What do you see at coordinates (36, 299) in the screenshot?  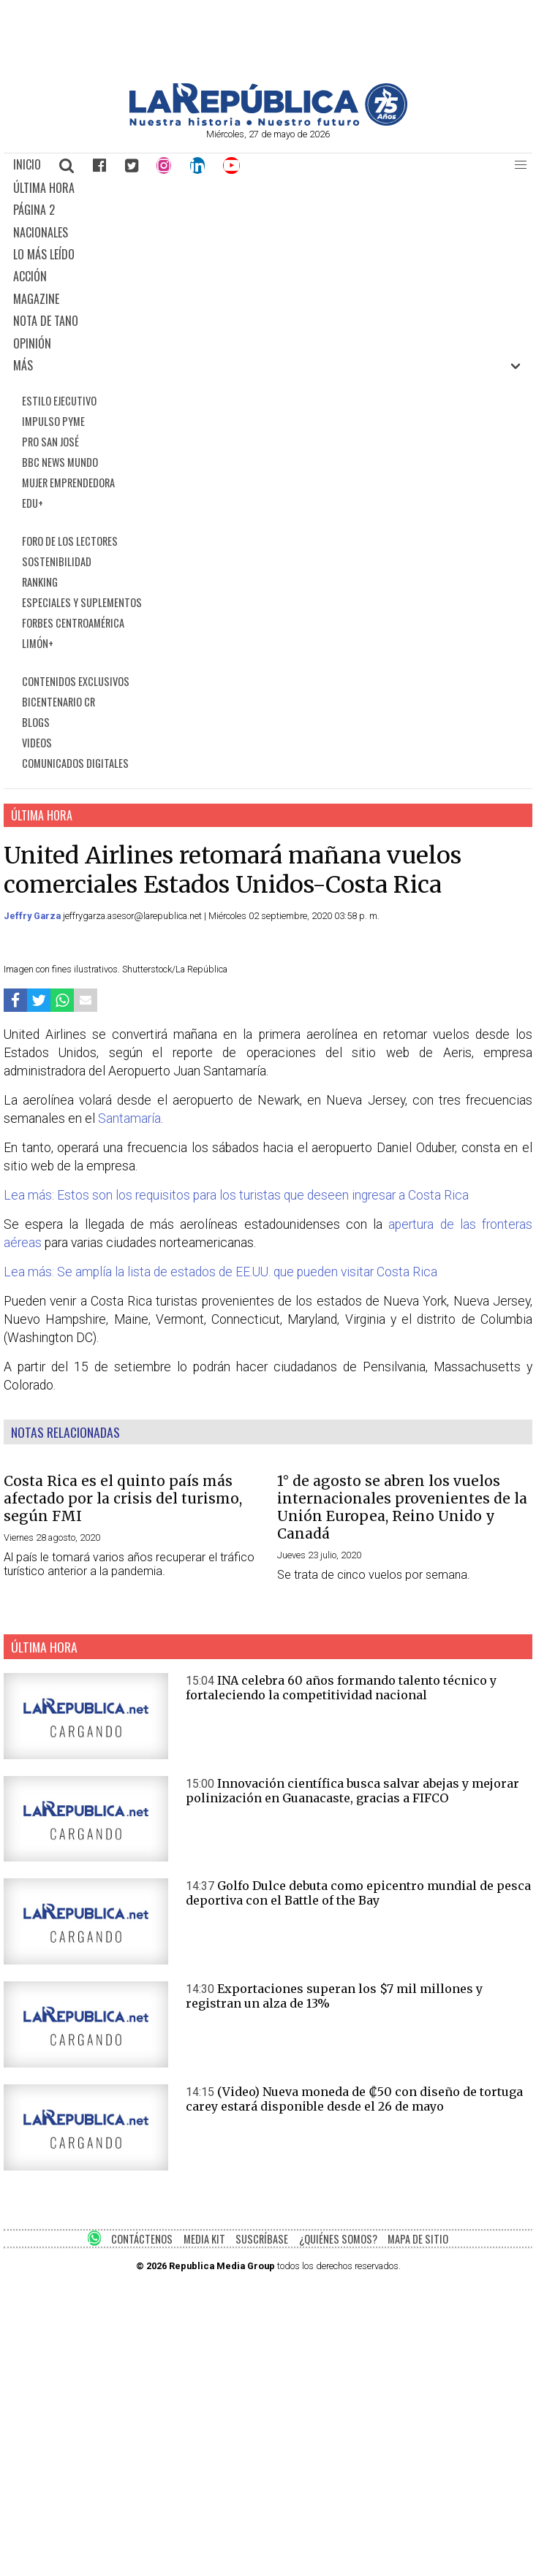 I see `MAGAZINE` at bounding box center [36, 299].